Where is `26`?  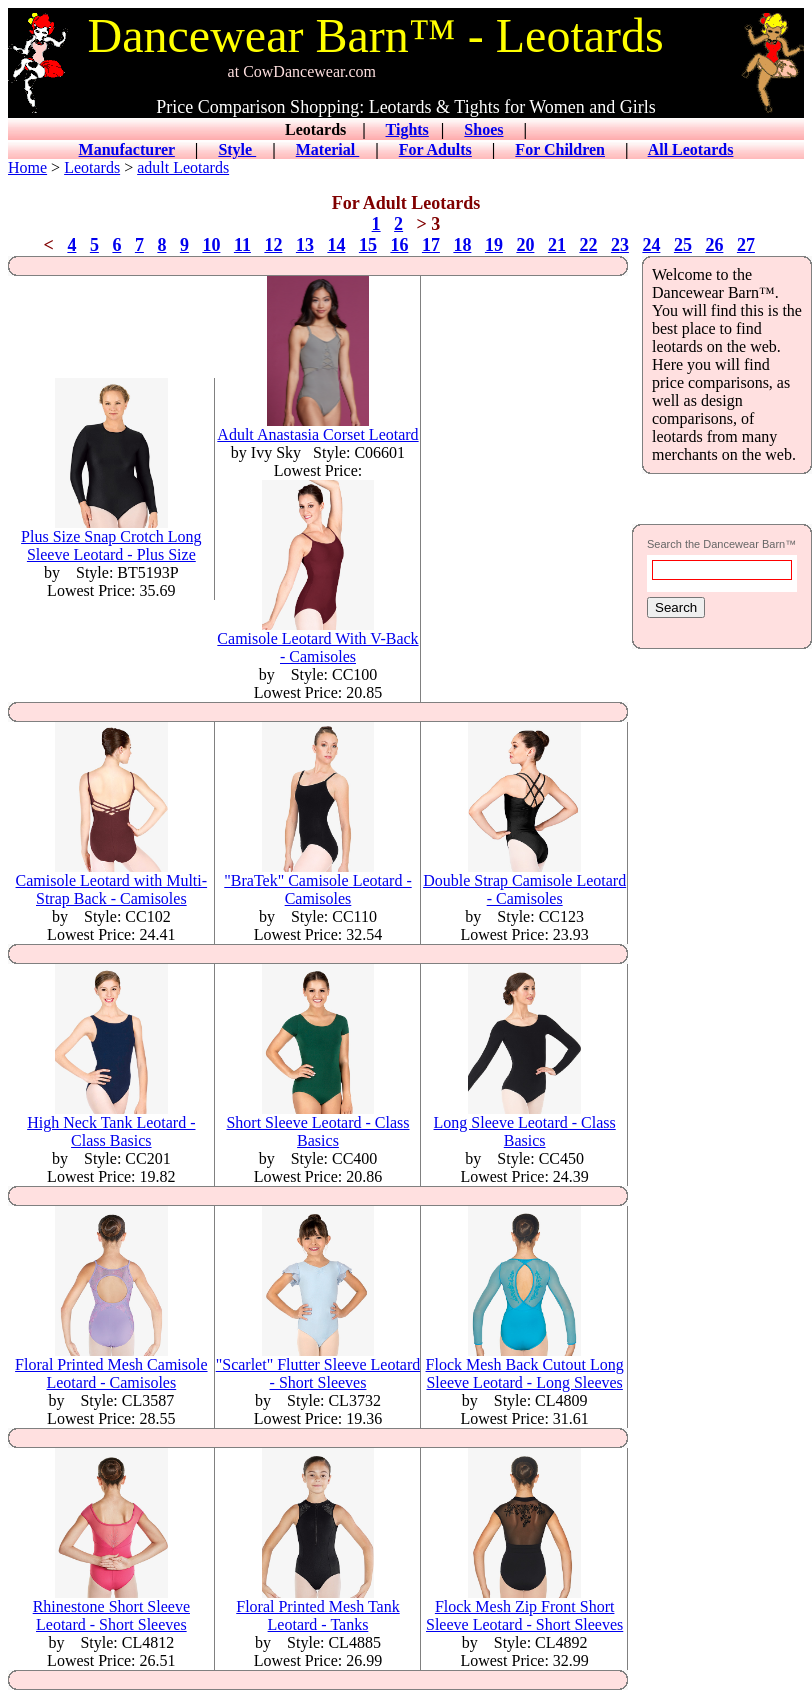
26 is located at coordinates (714, 245).